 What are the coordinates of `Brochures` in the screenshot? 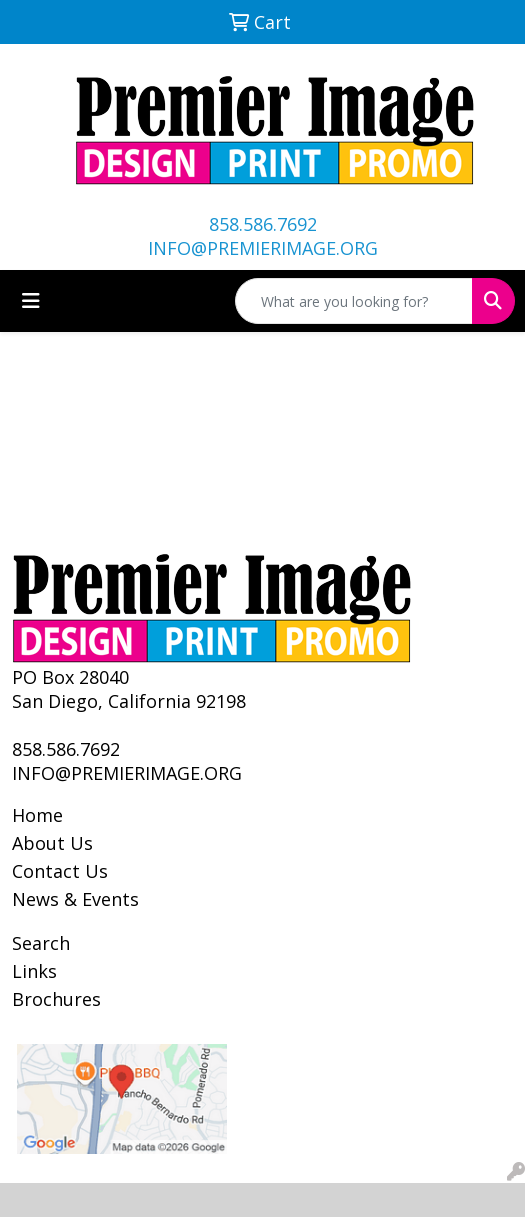 It's located at (56, 999).